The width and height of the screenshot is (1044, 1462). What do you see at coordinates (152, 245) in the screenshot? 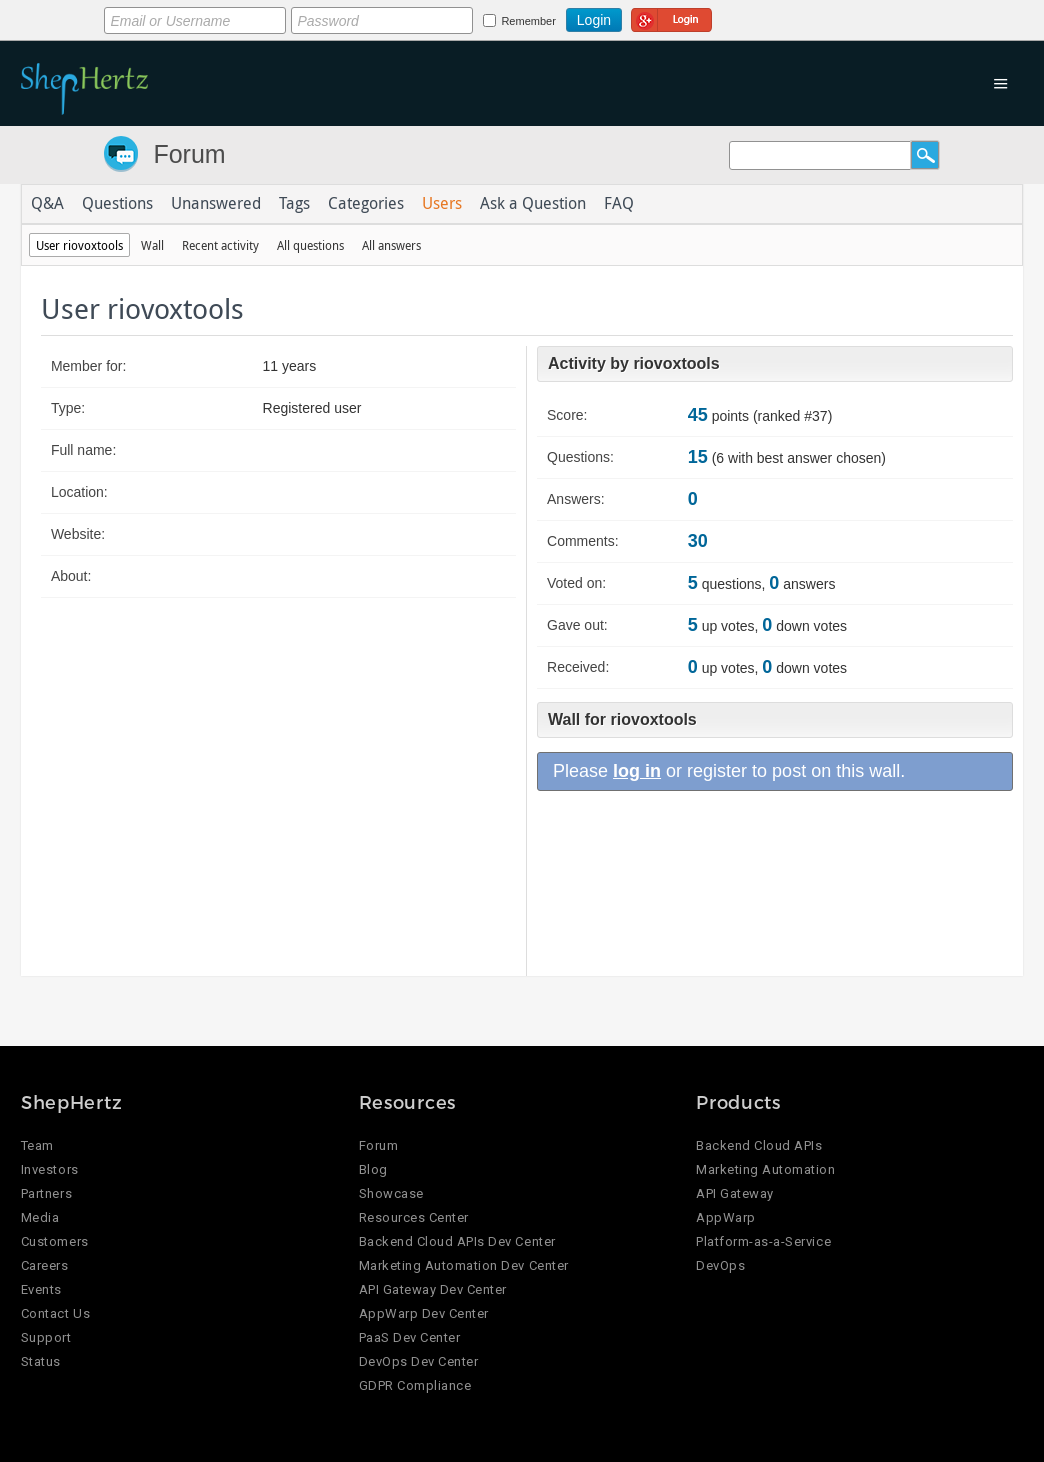
I see `Wall` at bounding box center [152, 245].